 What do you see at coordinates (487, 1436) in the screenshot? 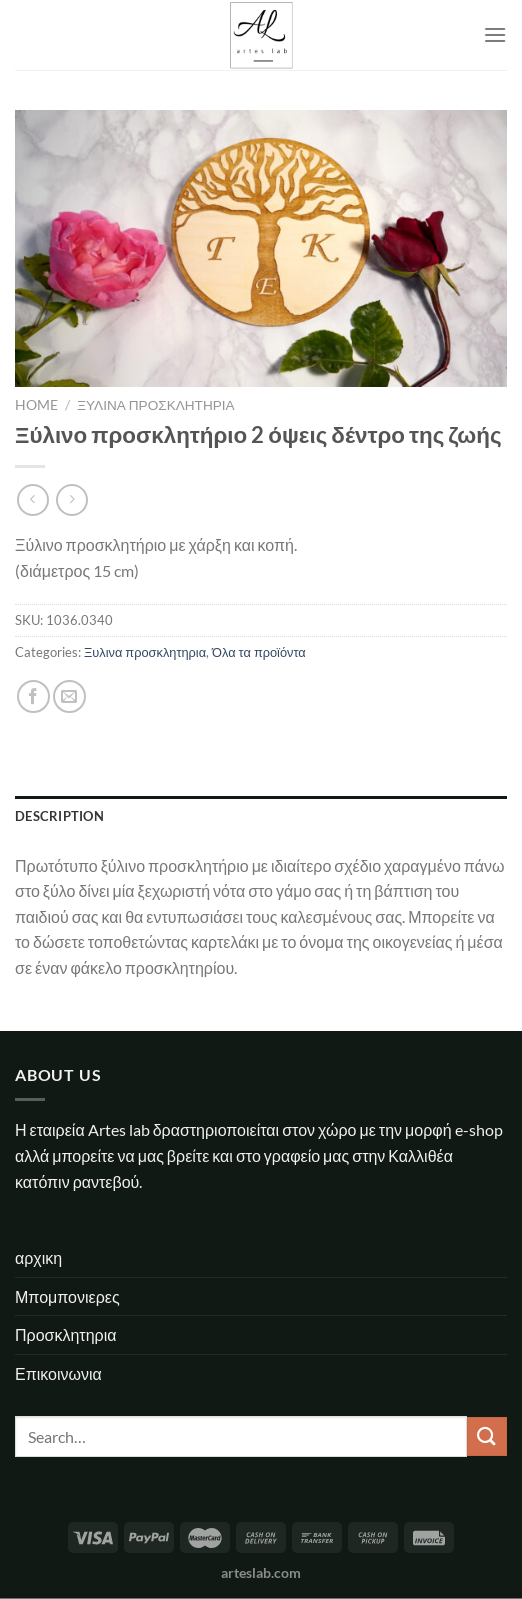
I see `[Submit]` at bounding box center [487, 1436].